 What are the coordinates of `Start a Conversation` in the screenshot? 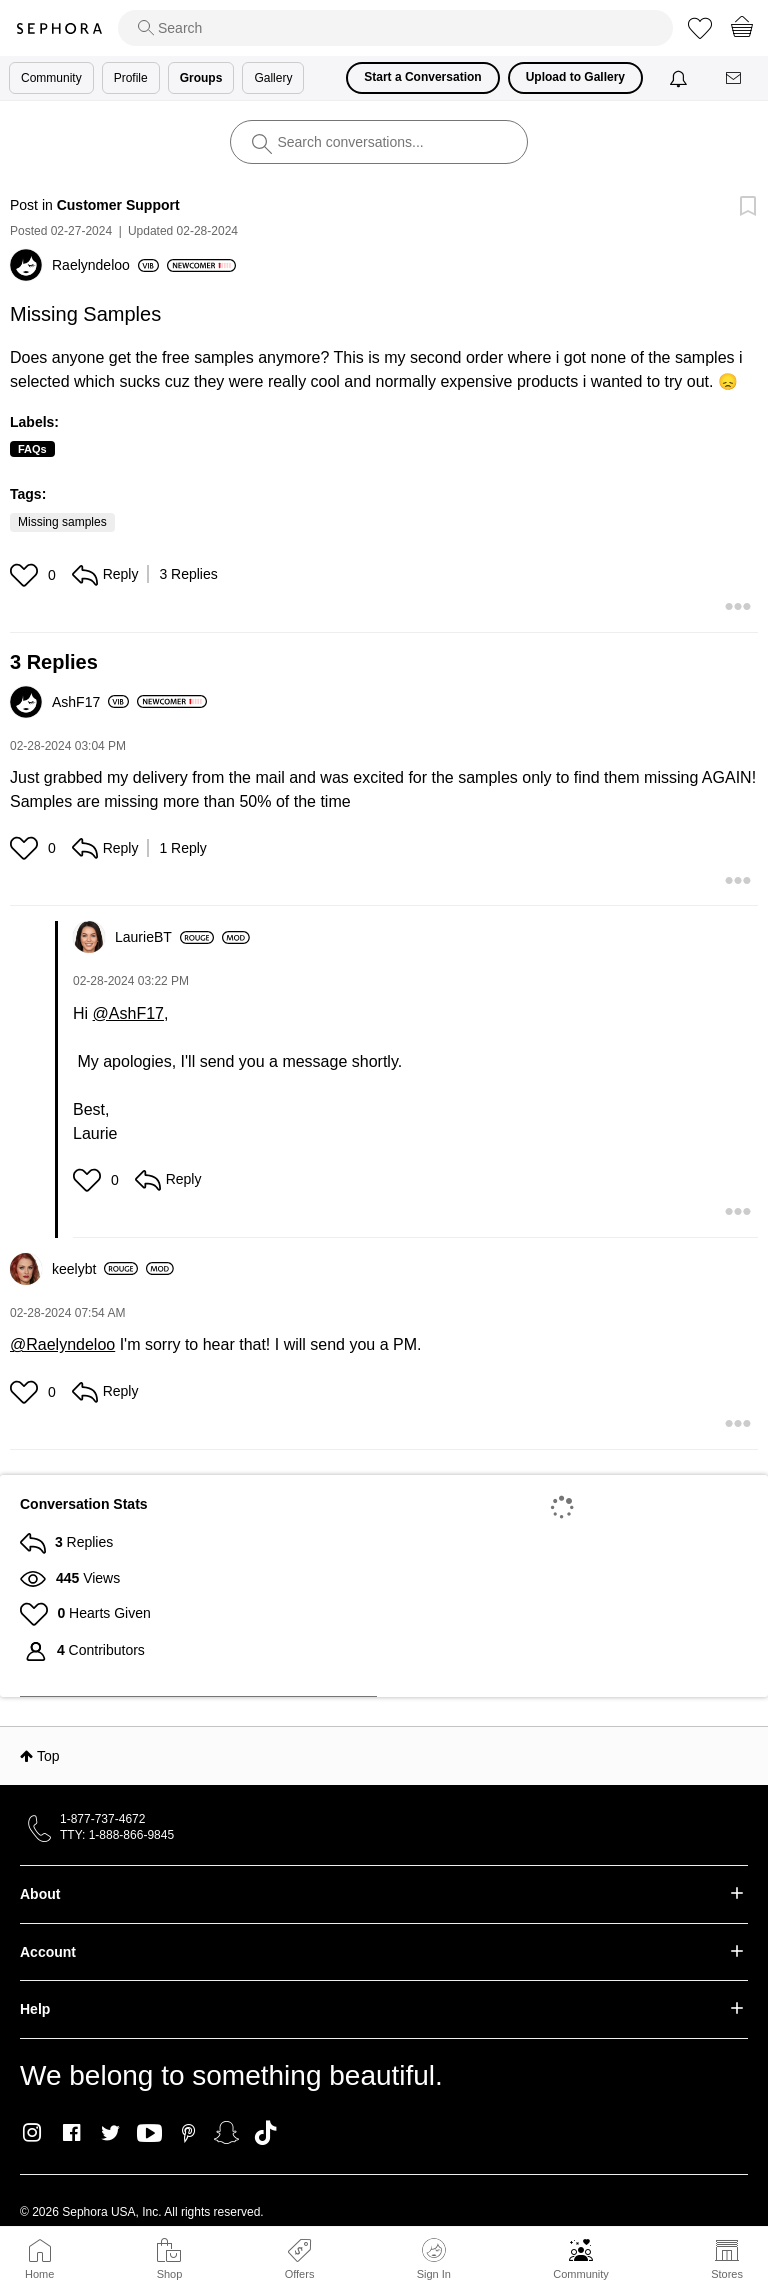 It's located at (422, 77).